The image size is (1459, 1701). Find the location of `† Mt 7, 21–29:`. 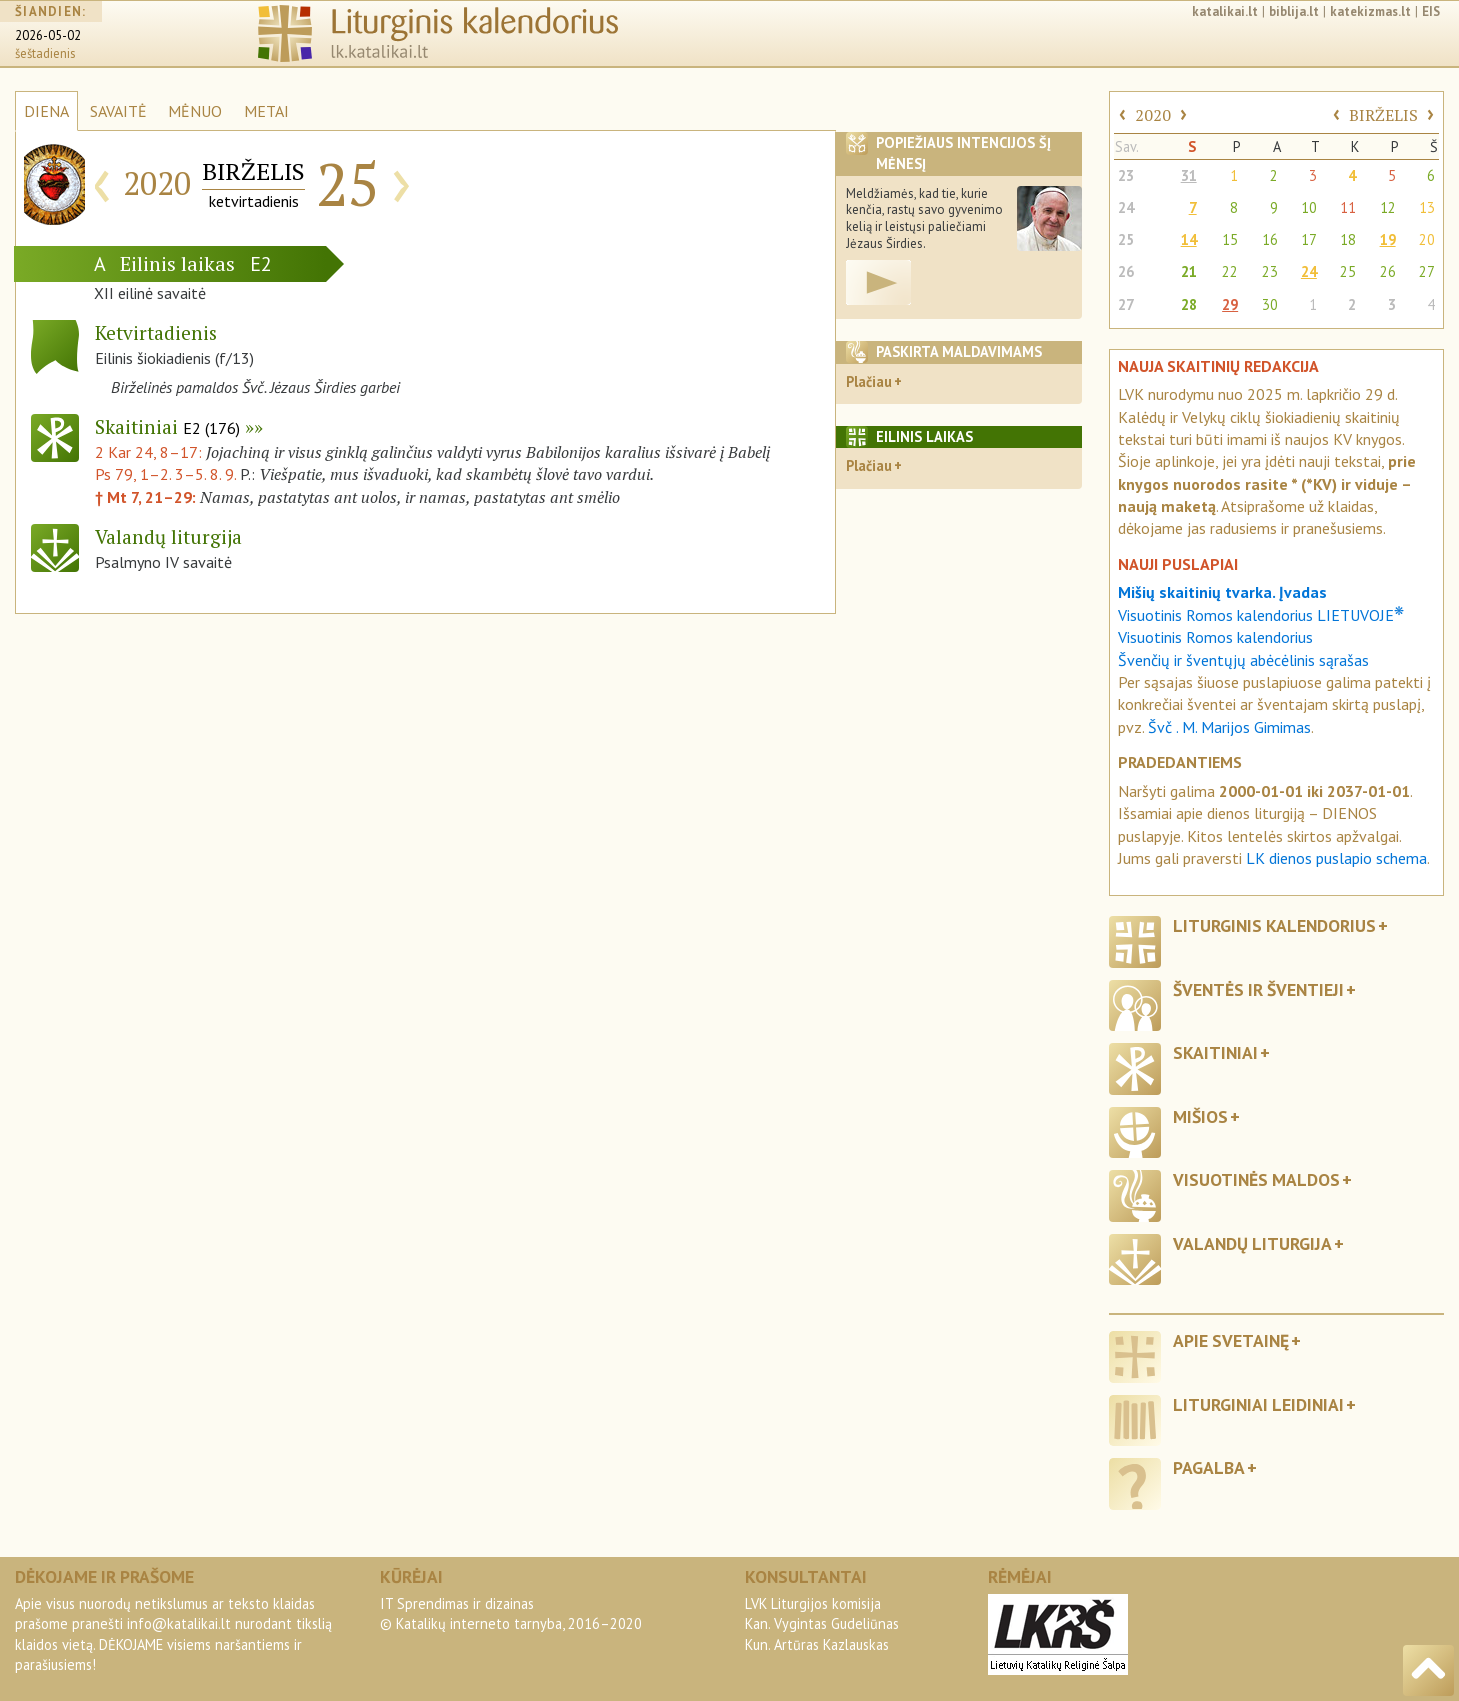

† Mt 7, 21–29: is located at coordinates (147, 497).